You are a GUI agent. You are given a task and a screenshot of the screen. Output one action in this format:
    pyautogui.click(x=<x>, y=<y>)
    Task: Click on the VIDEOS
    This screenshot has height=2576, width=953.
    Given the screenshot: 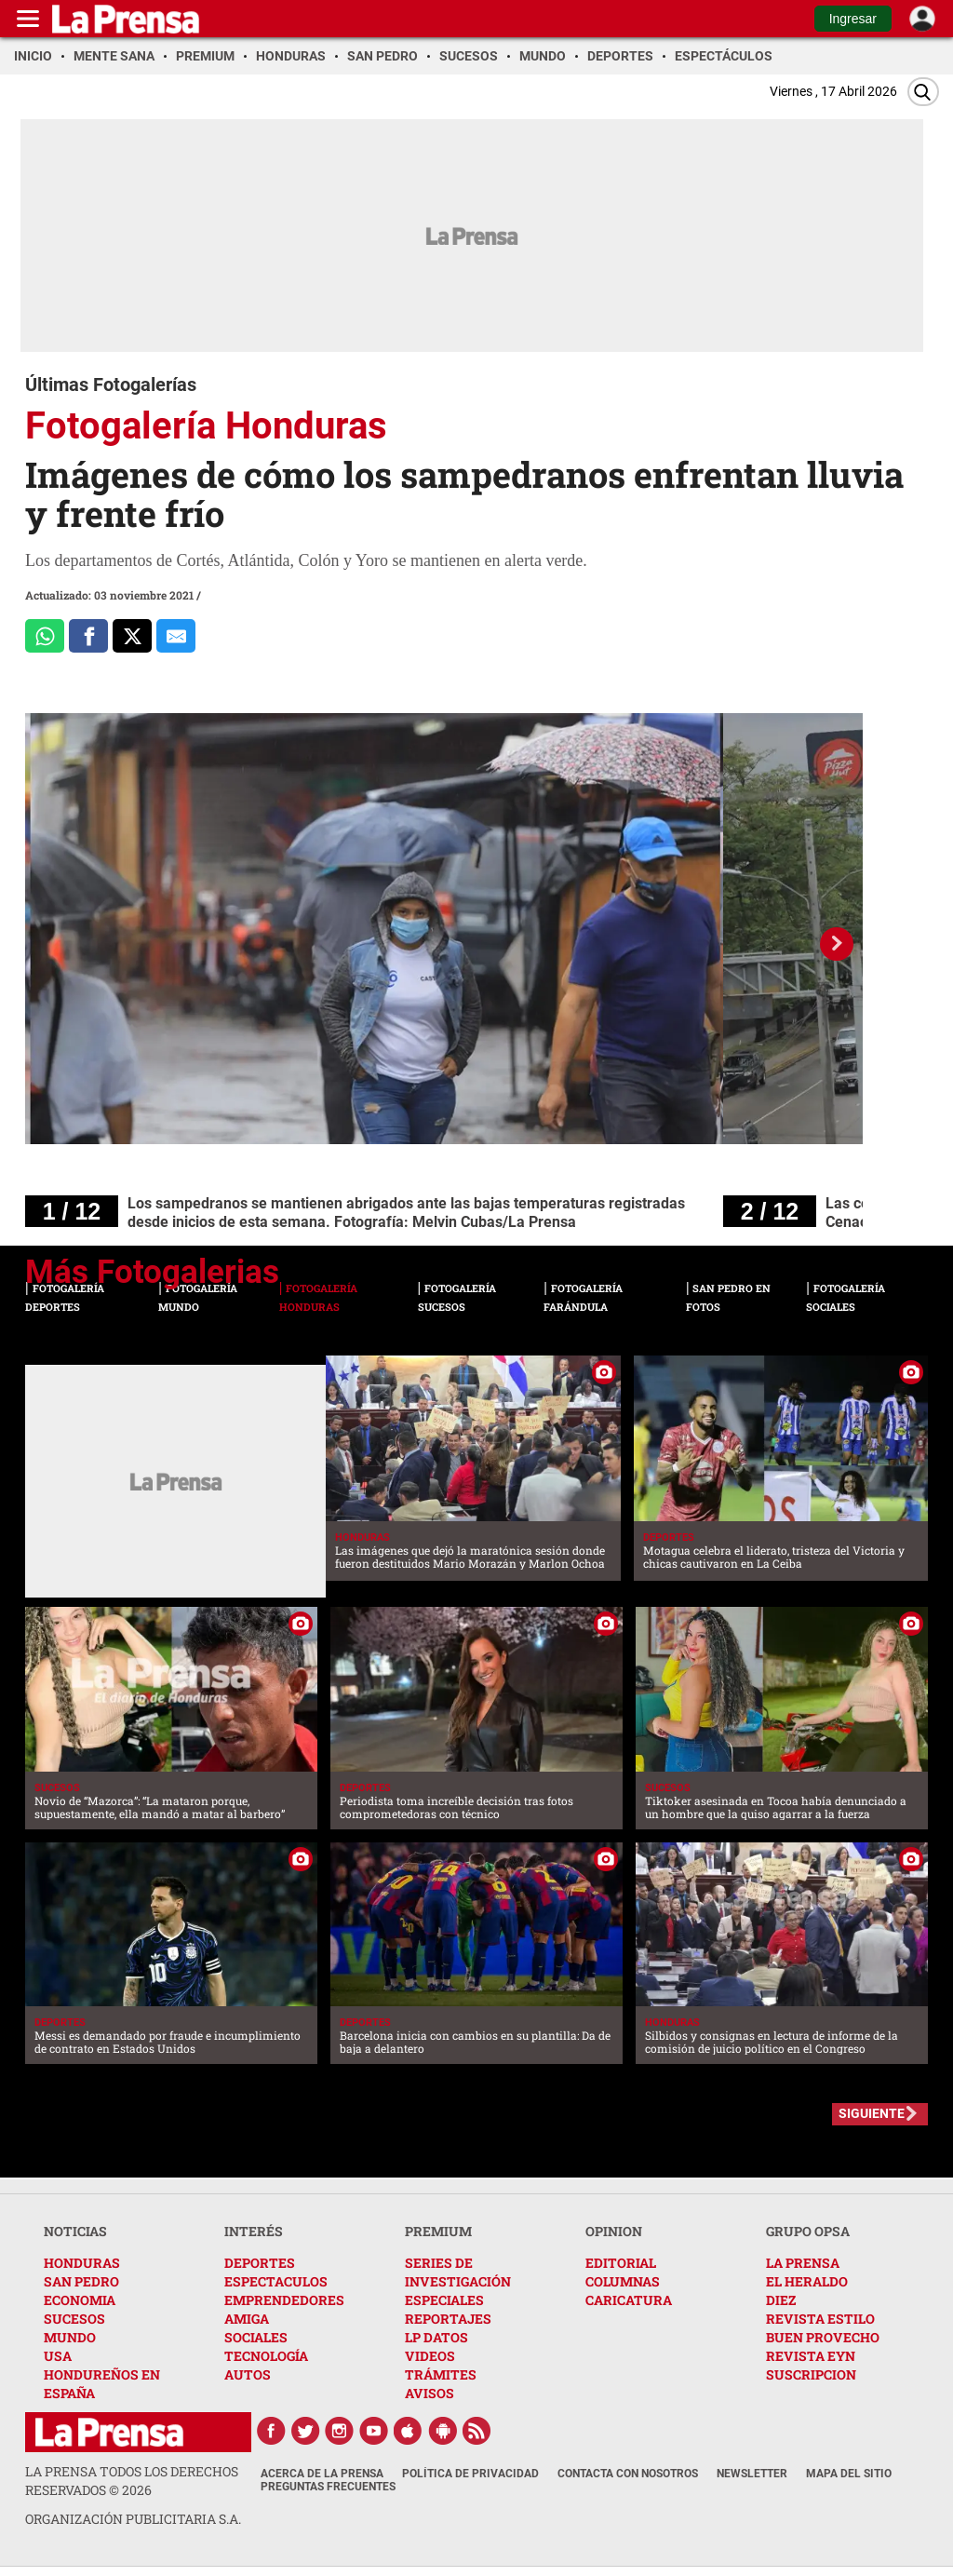 What is the action you would take?
    pyautogui.click(x=430, y=2356)
    